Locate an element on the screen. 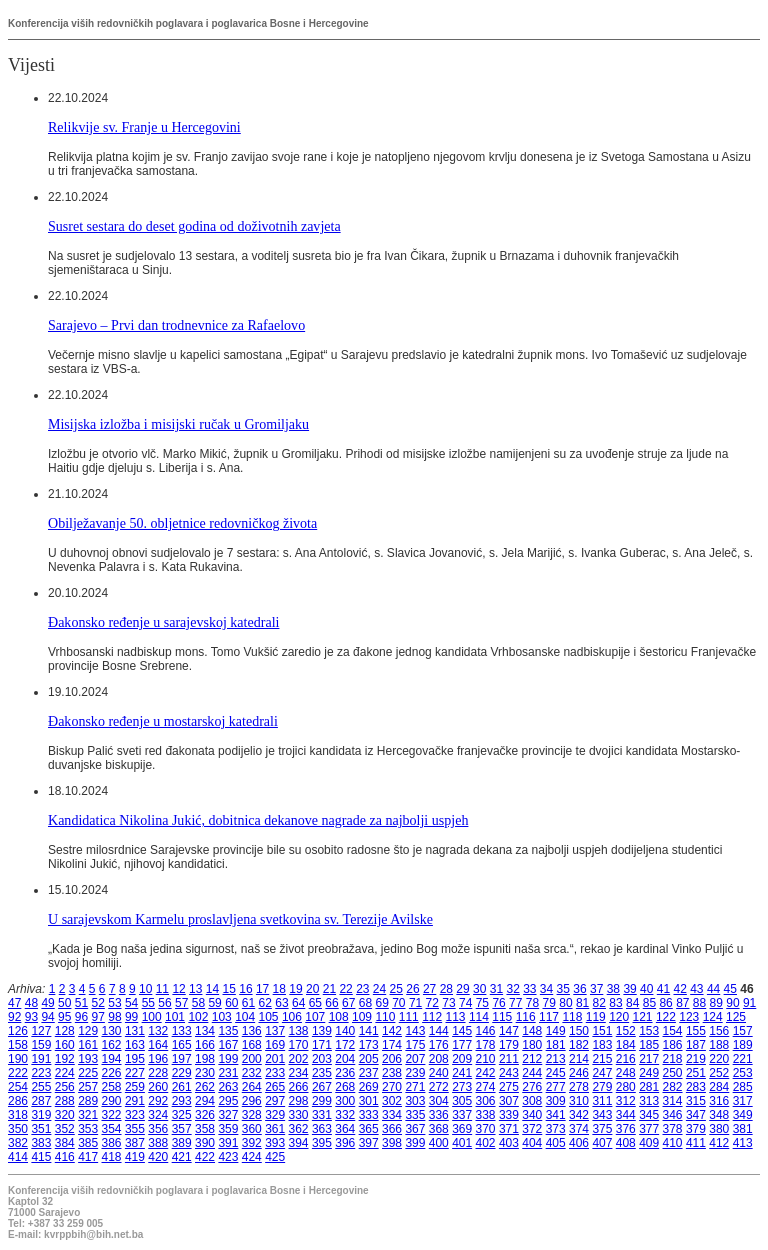  134 is located at coordinates (205, 1031).